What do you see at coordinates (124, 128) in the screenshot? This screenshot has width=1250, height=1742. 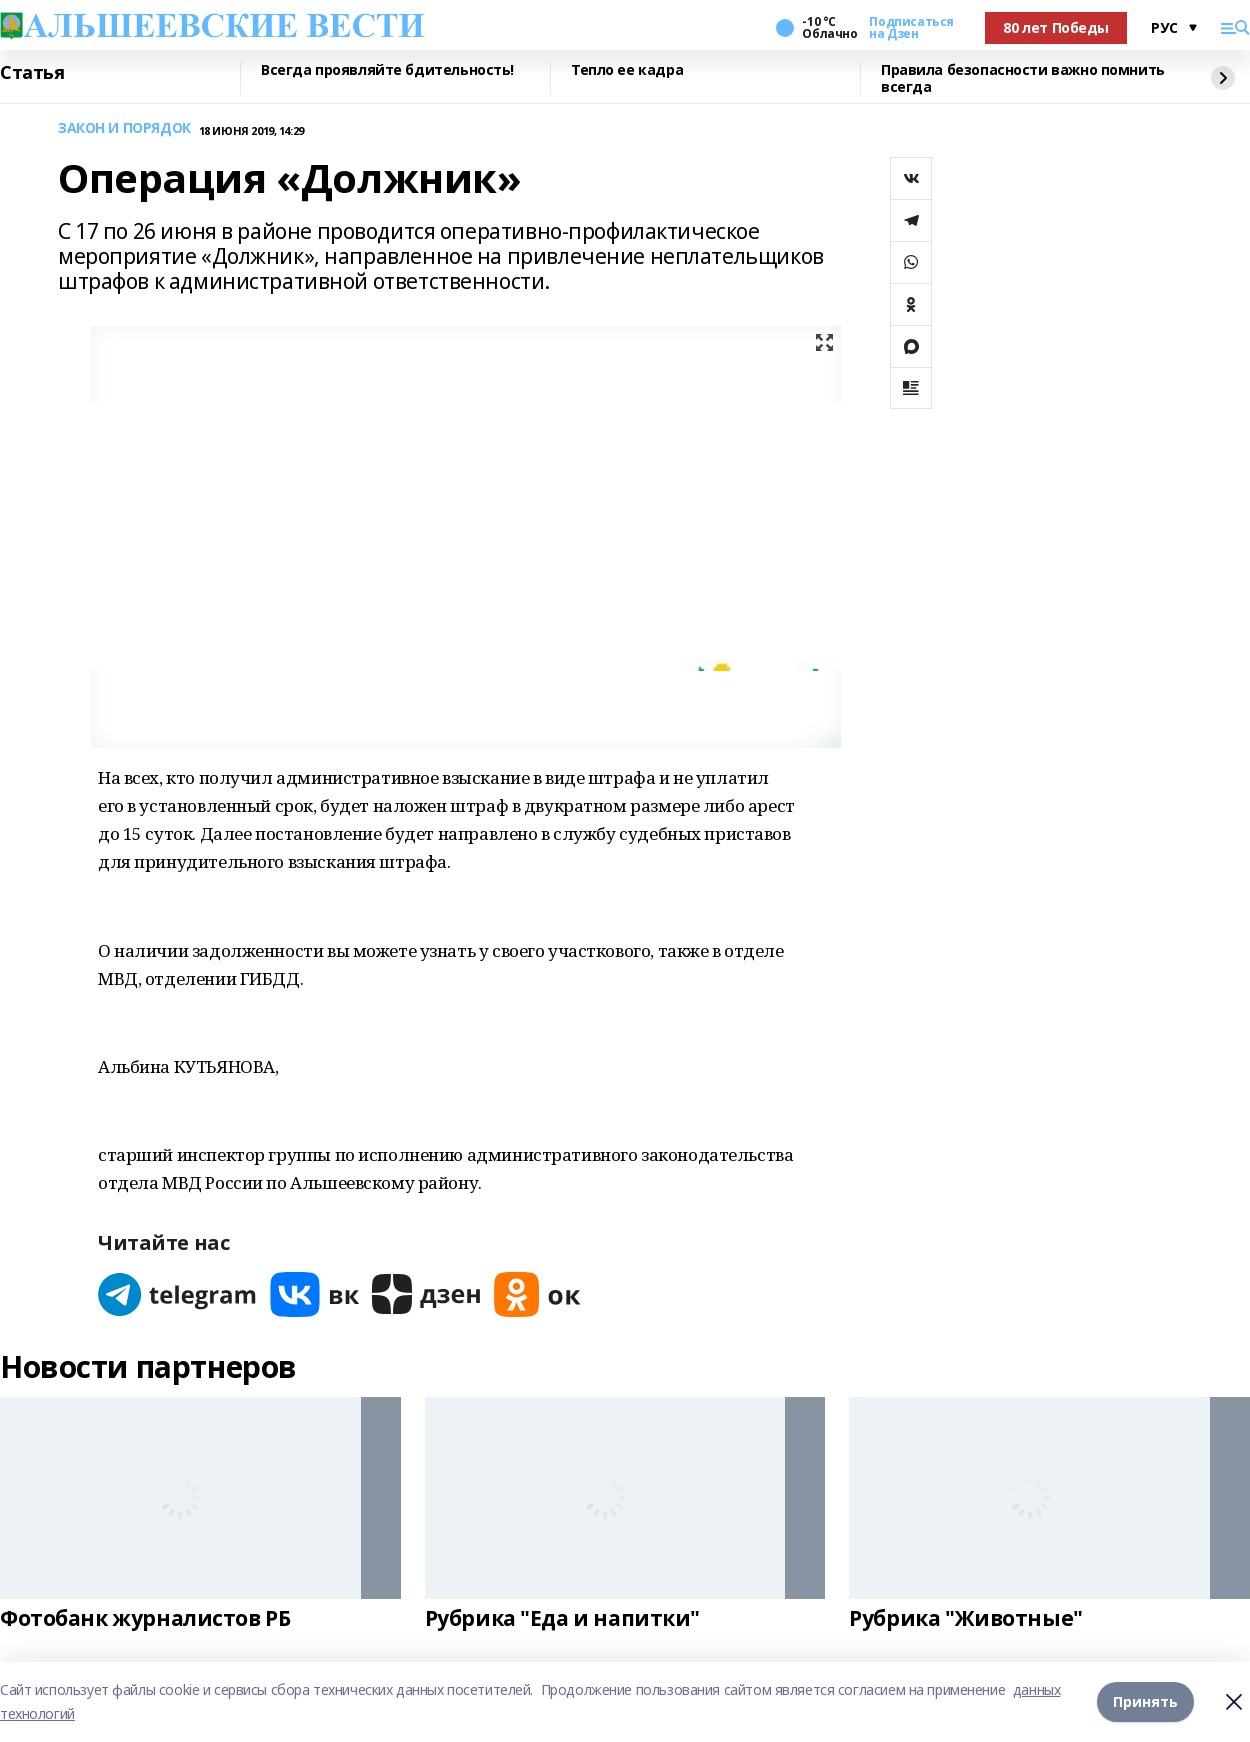 I see `ЗАКОН И ПОРЯДОК` at bounding box center [124, 128].